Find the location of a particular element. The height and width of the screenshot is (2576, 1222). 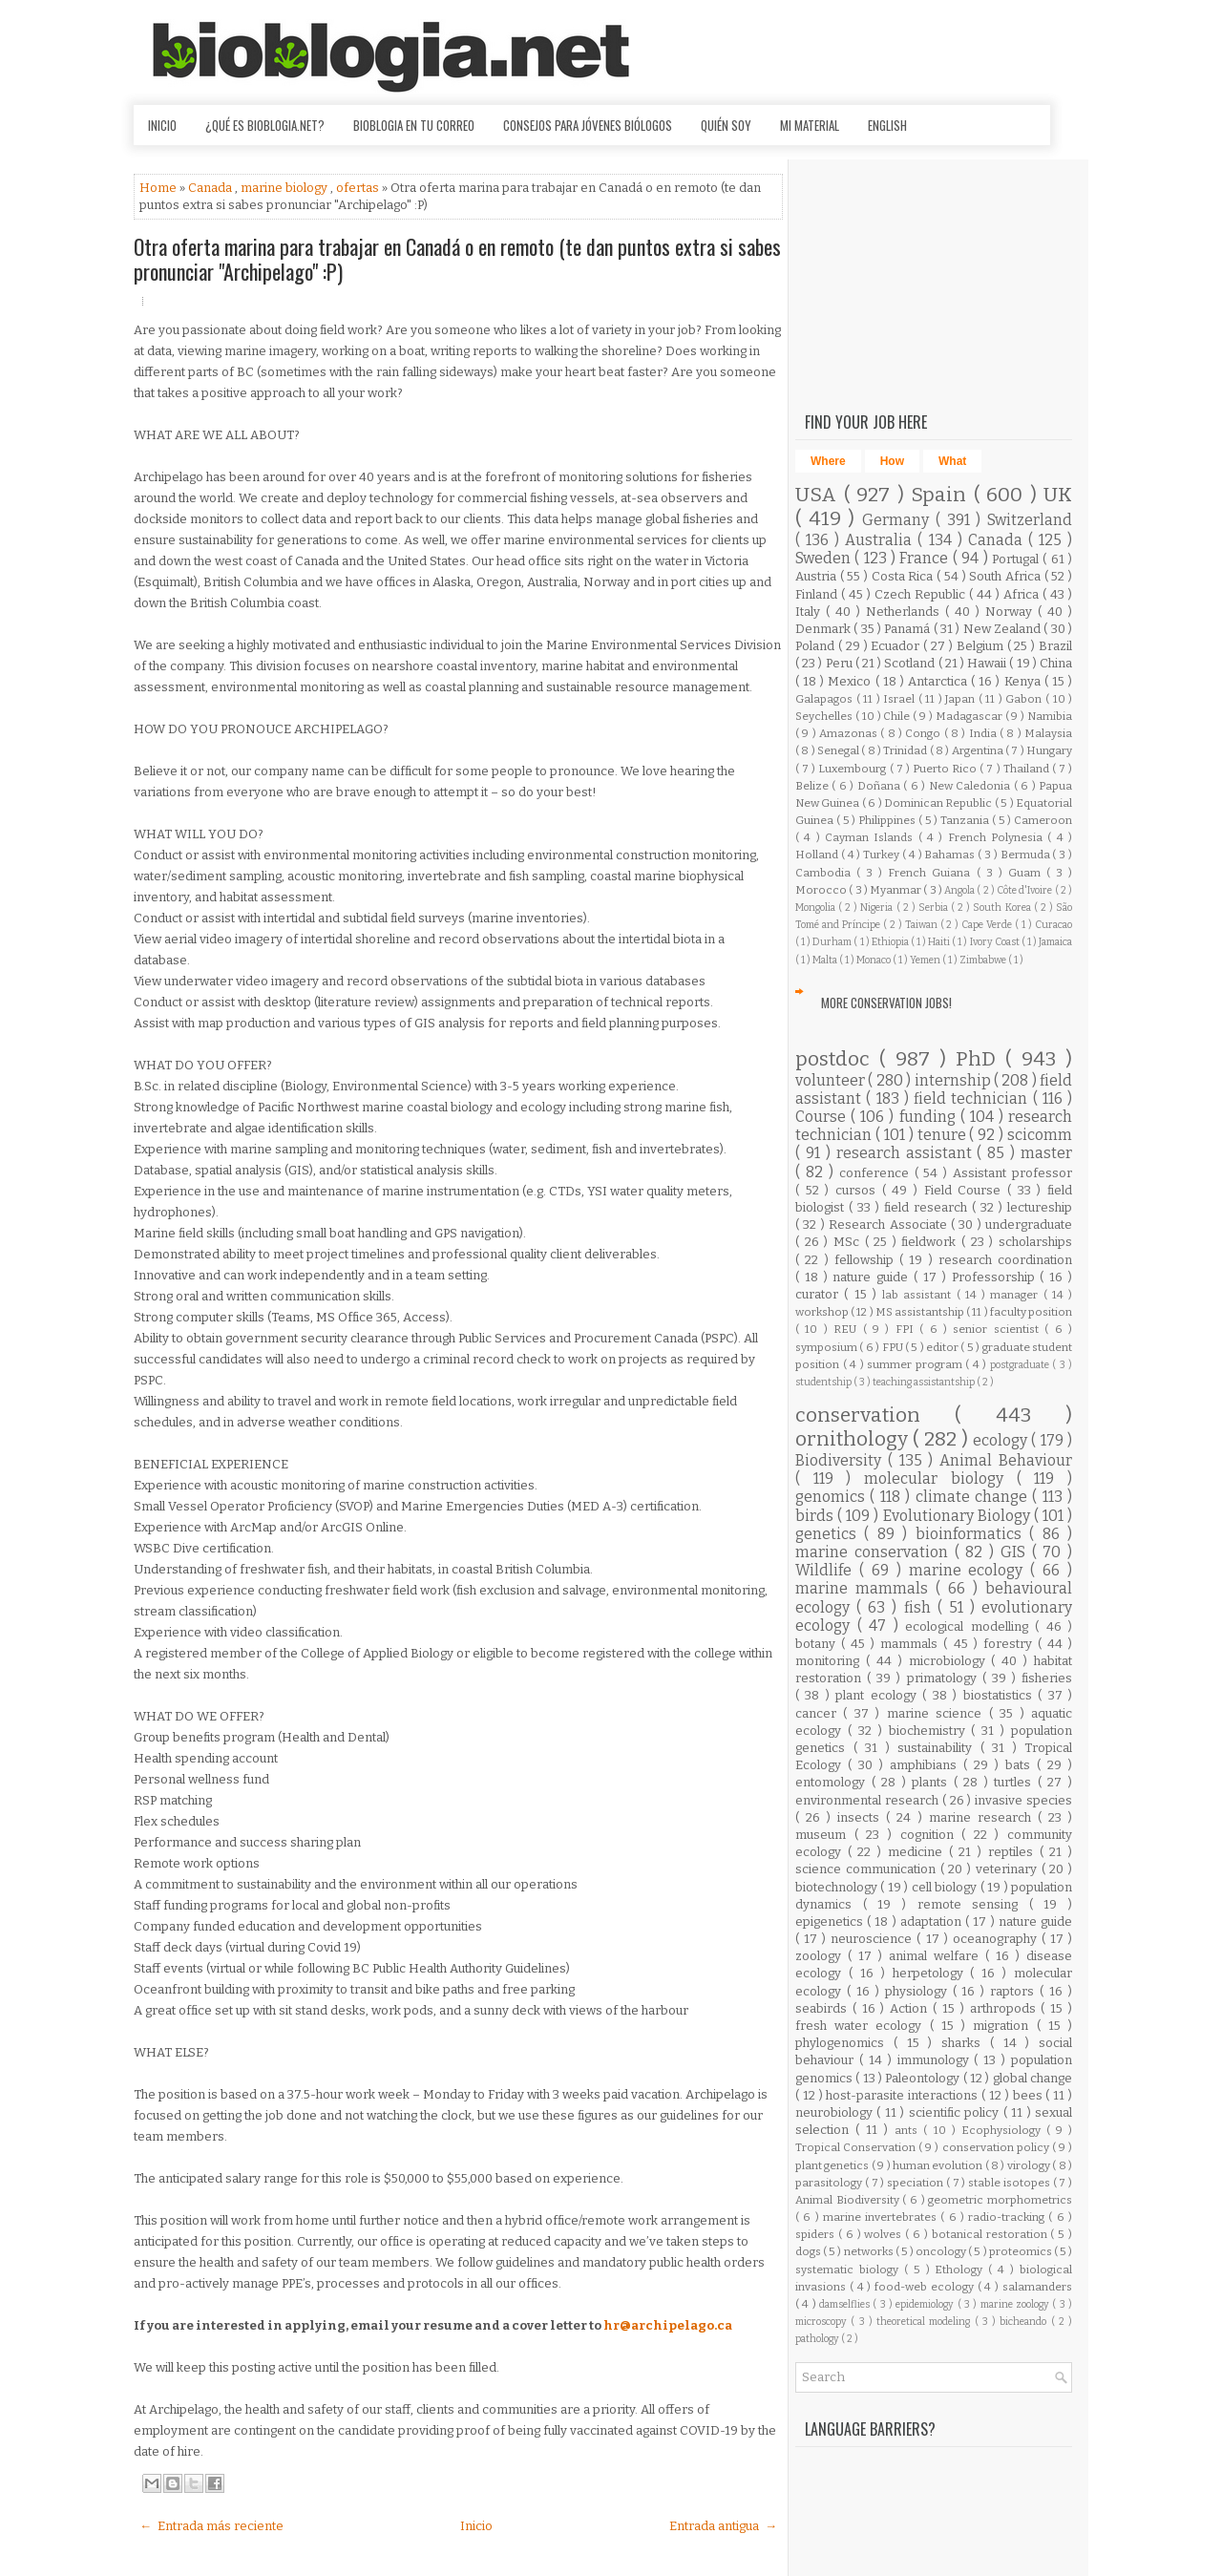

arthropods is located at coordinates (1006, 2008).